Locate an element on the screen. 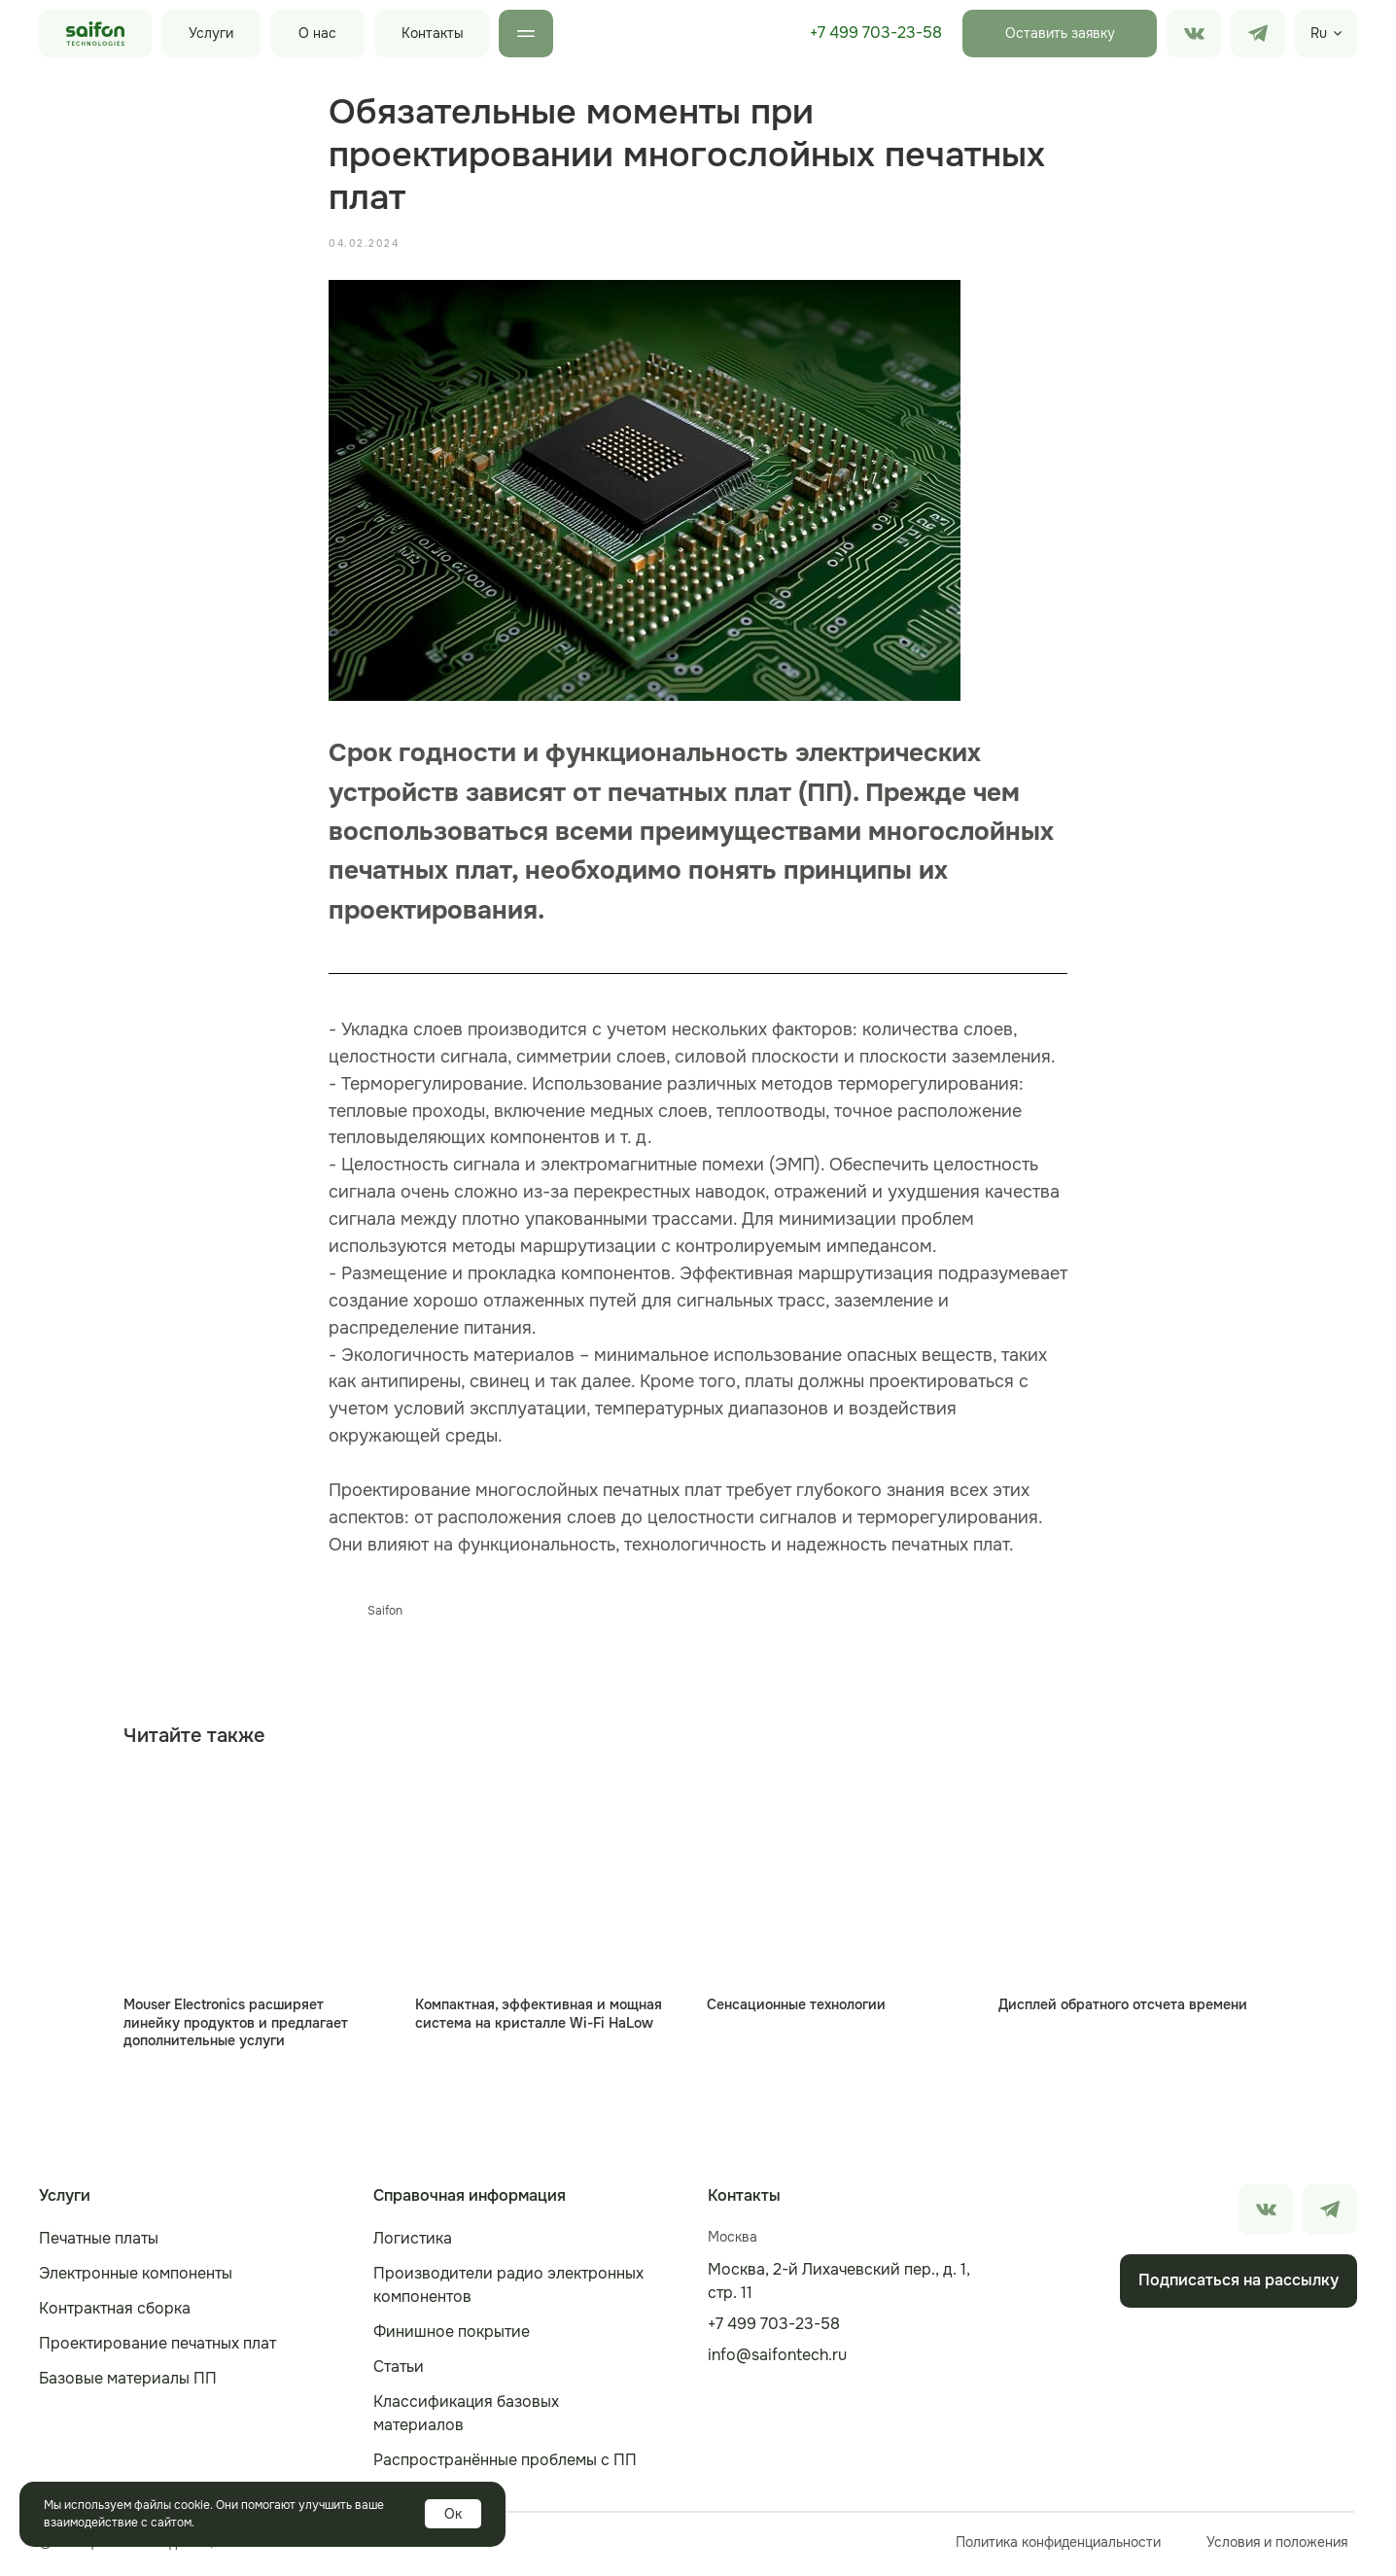  Подписаться на рассылку [button] is located at coordinates (1238, 2285).